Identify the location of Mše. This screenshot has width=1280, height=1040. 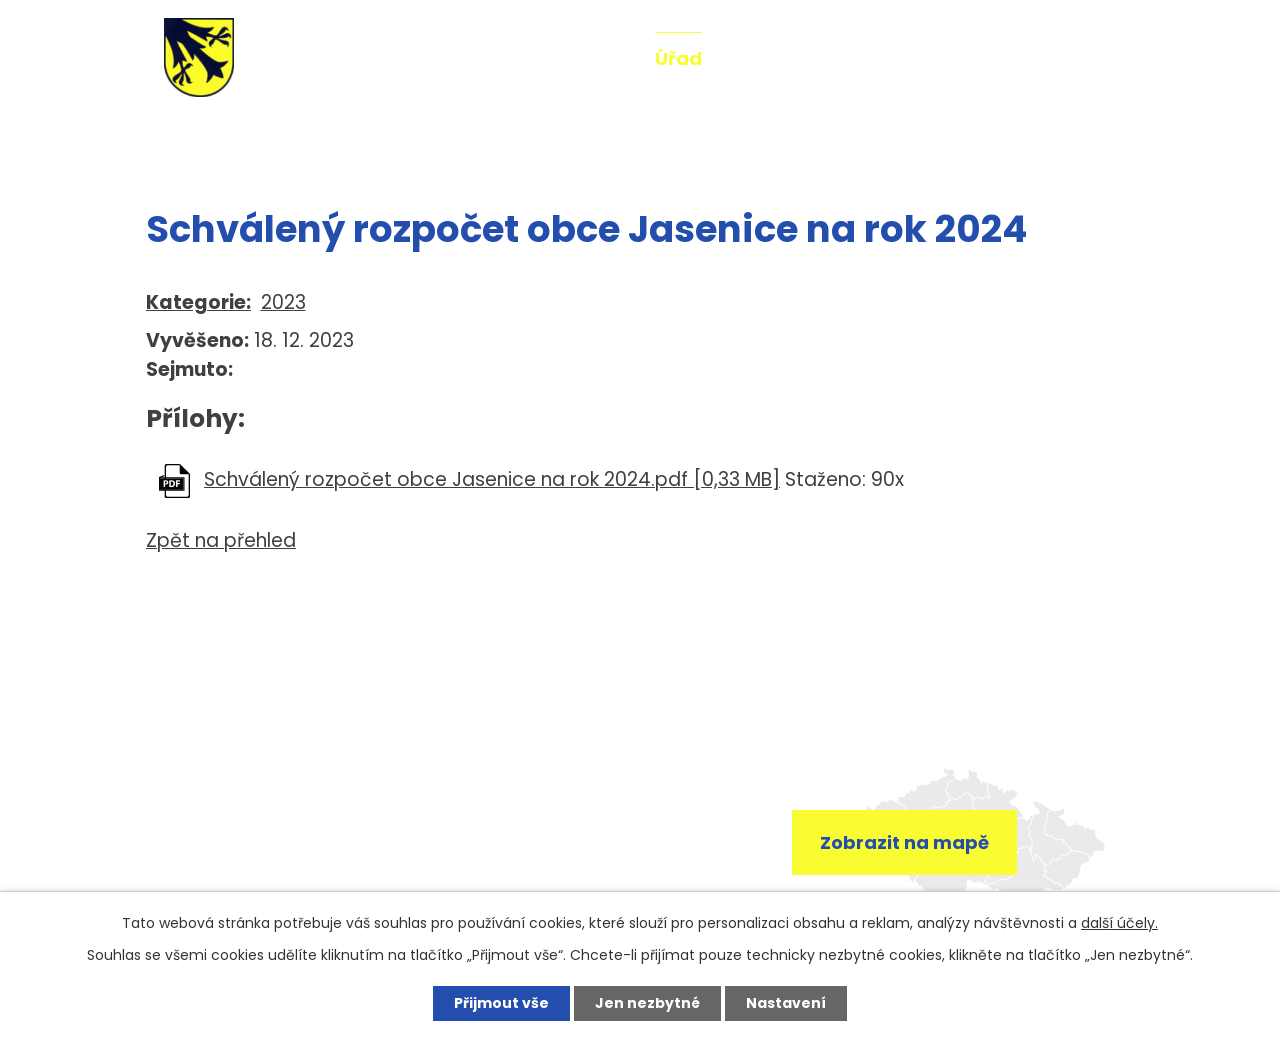
(978, 58).